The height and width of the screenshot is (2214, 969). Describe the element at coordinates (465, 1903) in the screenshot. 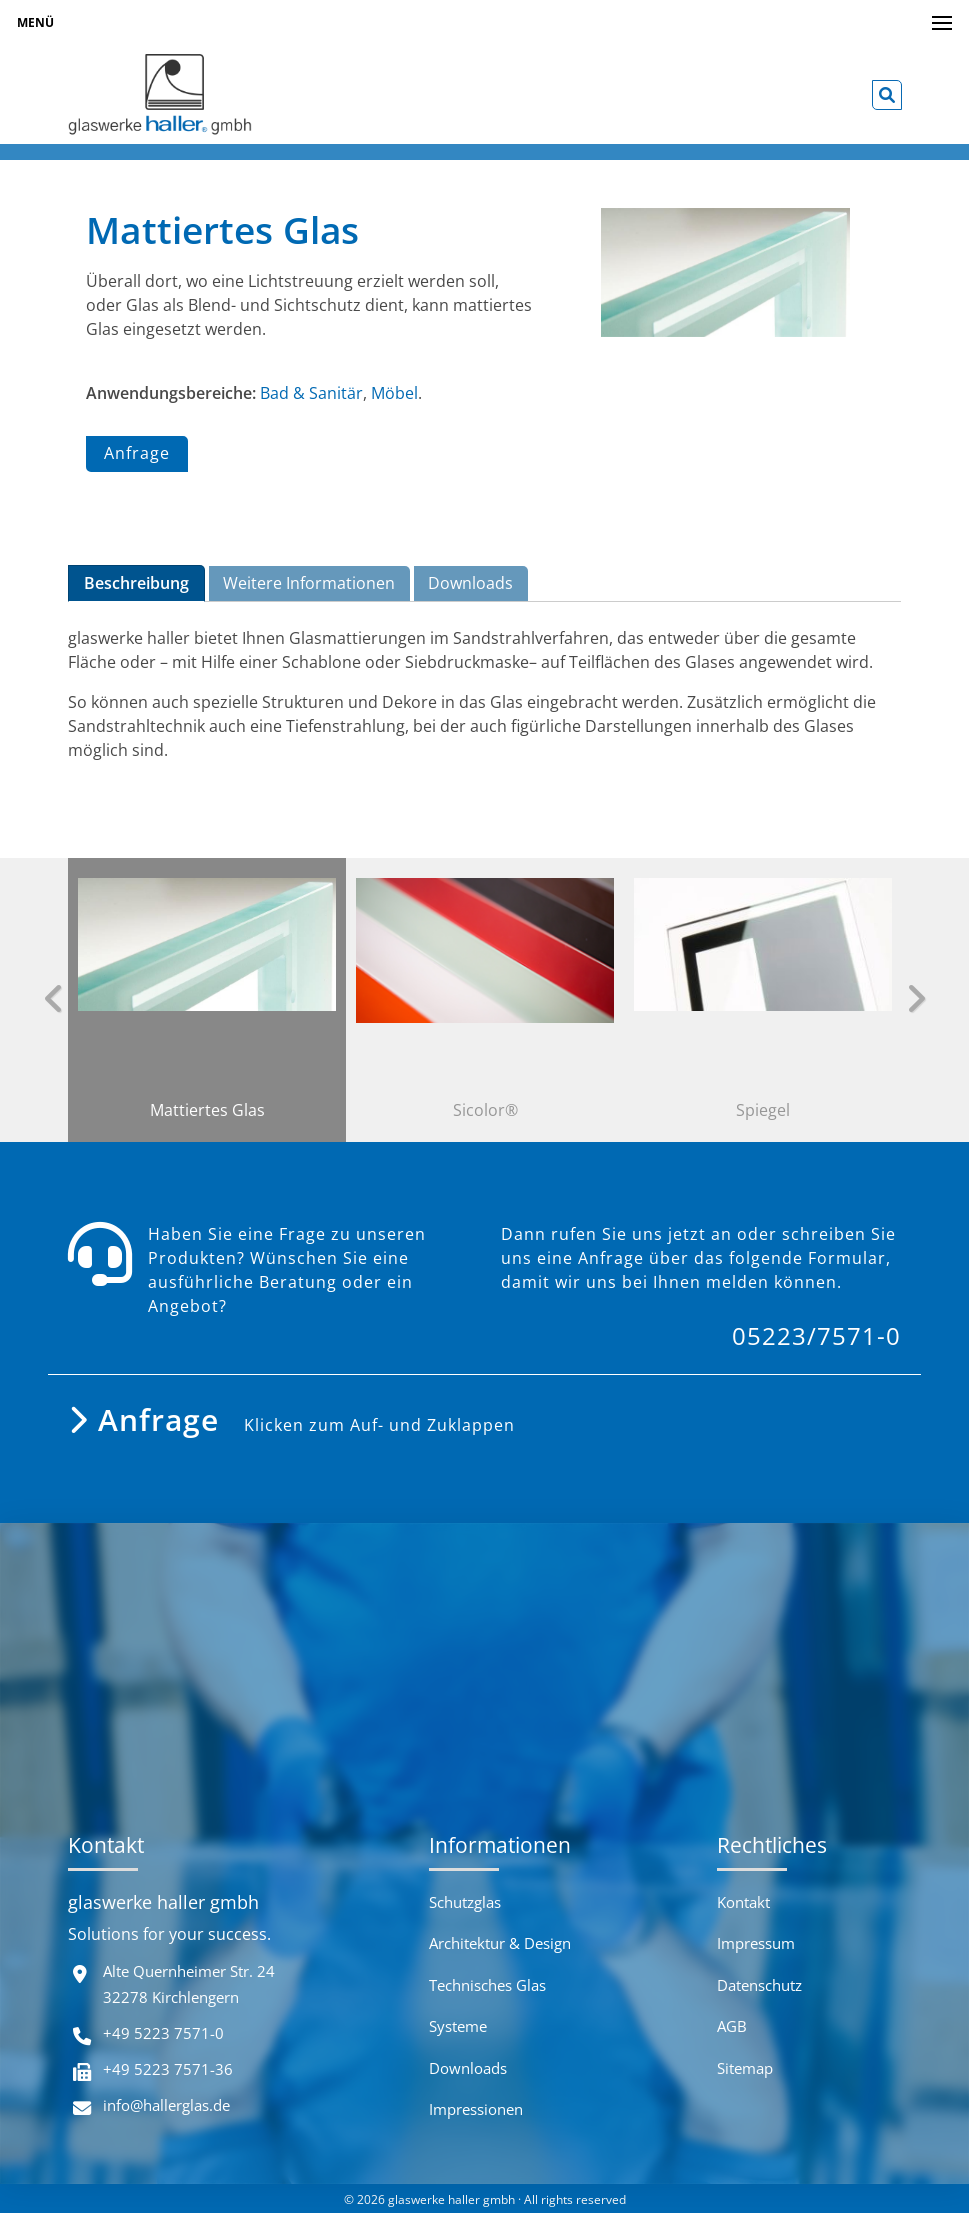

I see `Schutzglas` at that location.